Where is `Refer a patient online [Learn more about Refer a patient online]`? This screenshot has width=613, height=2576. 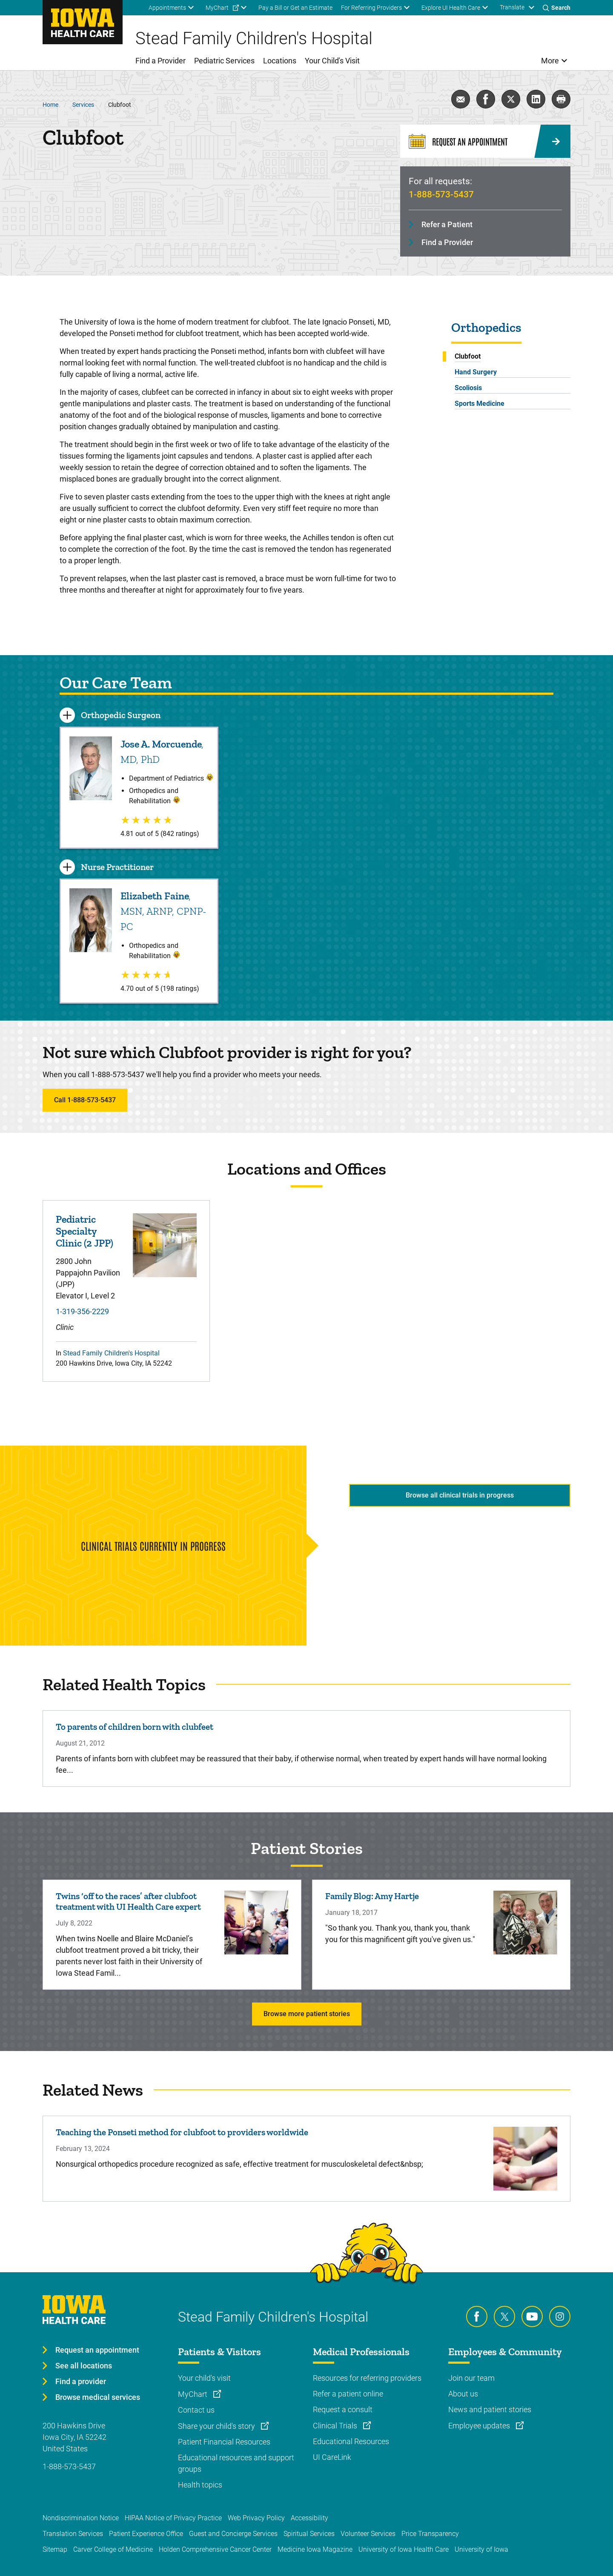
Refer a patient online [Learn more about Refer a patient online] is located at coordinates (348, 2393).